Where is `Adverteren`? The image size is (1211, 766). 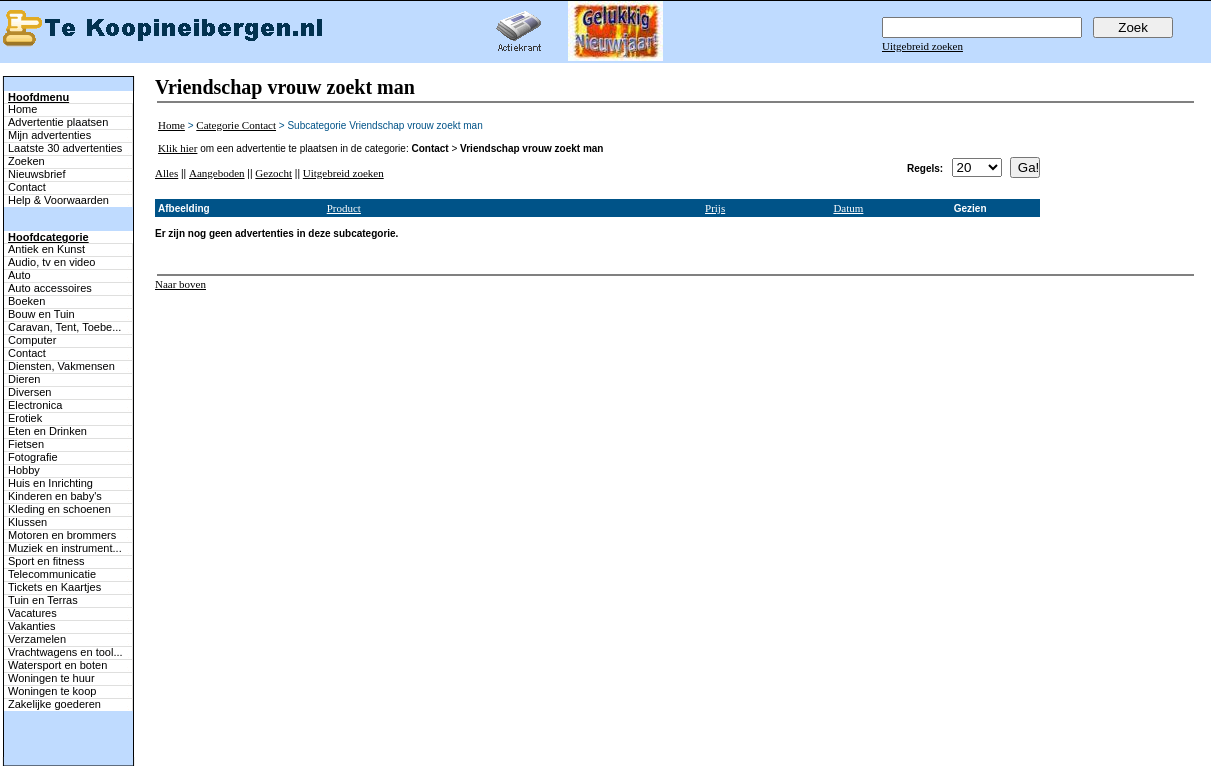
Adverteren is located at coordinates (710, 738).